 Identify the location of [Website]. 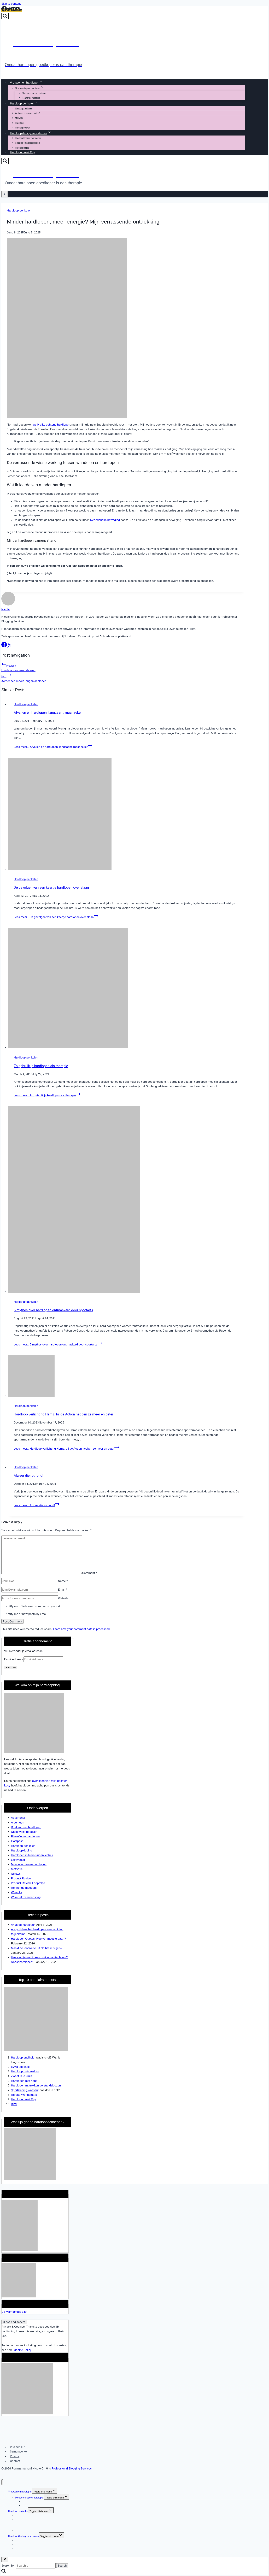
(29, 1598).